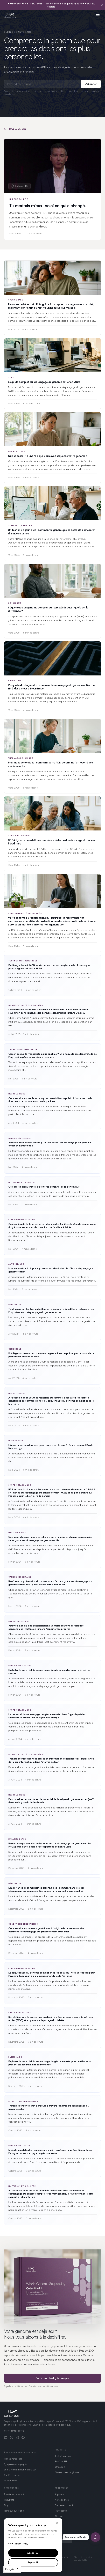 The height and width of the screenshot is (2576, 105). I want to click on Test génomique, so click(63, 2455).